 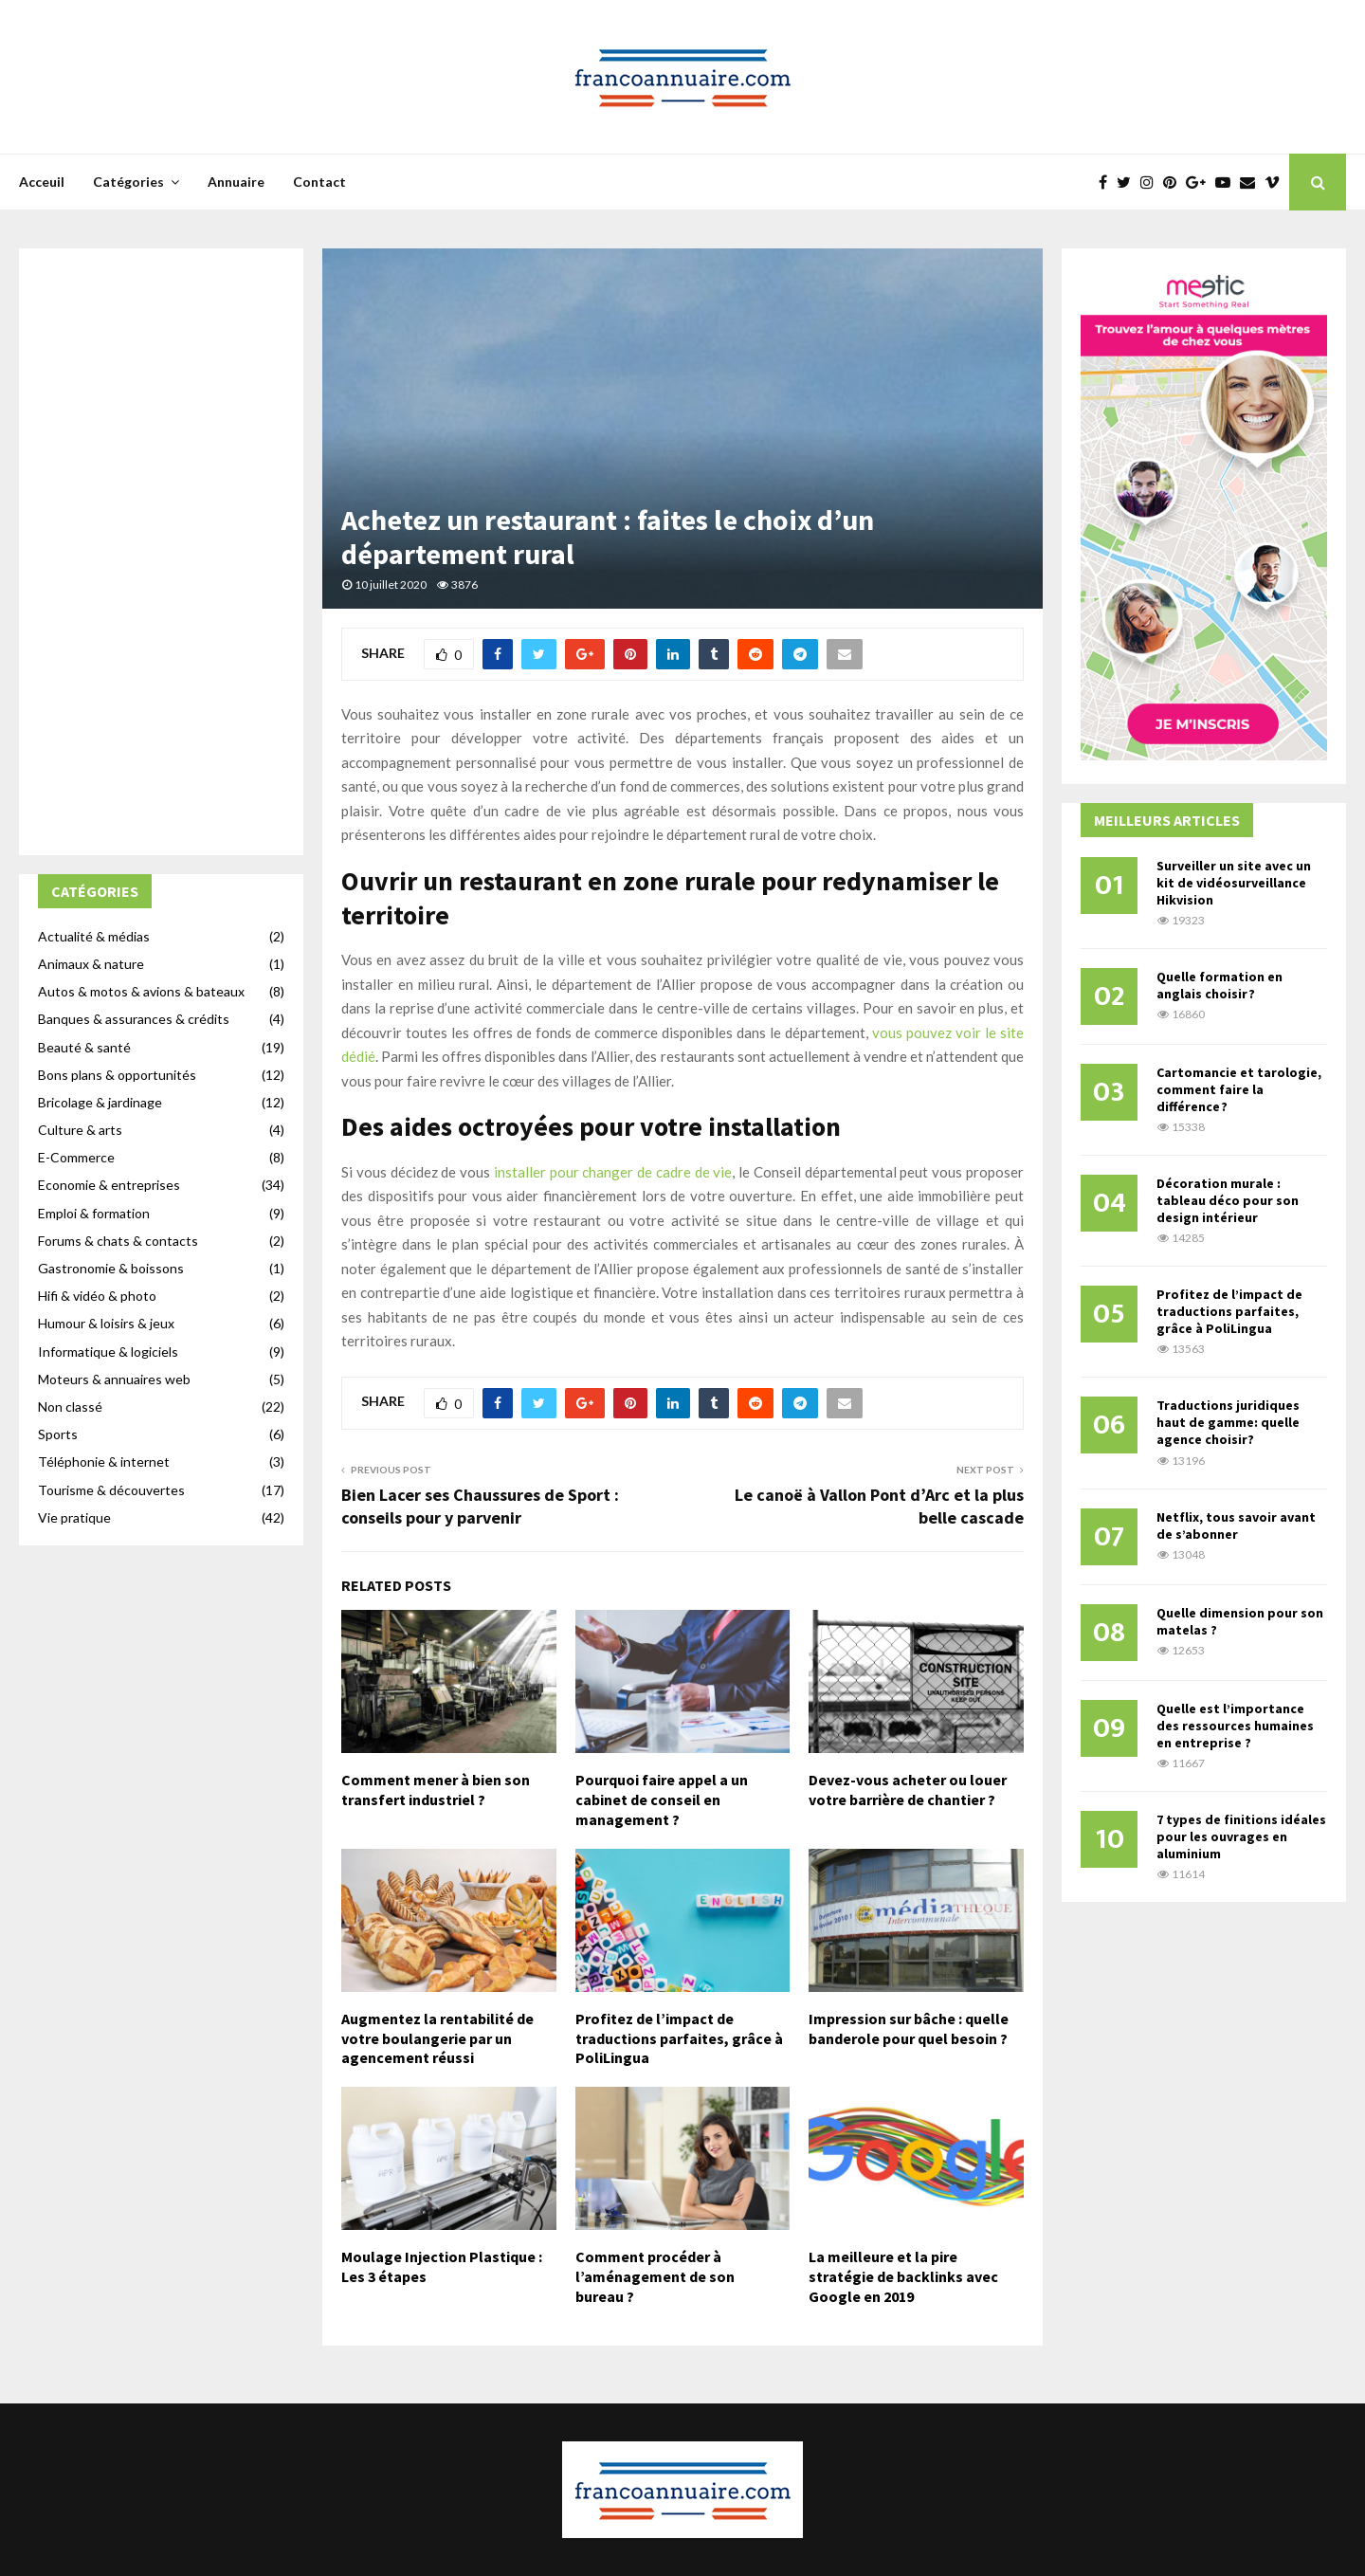 What do you see at coordinates (903, 2276) in the screenshot?
I see `La meilleure et la pire stratégie de backlinks avec Google en 2019` at bounding box center [903, 2276].